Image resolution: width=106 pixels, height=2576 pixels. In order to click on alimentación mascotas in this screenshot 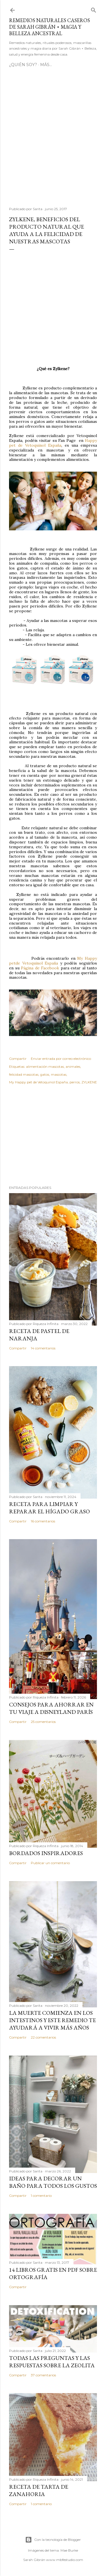, I will do `click(45, 1066)`.